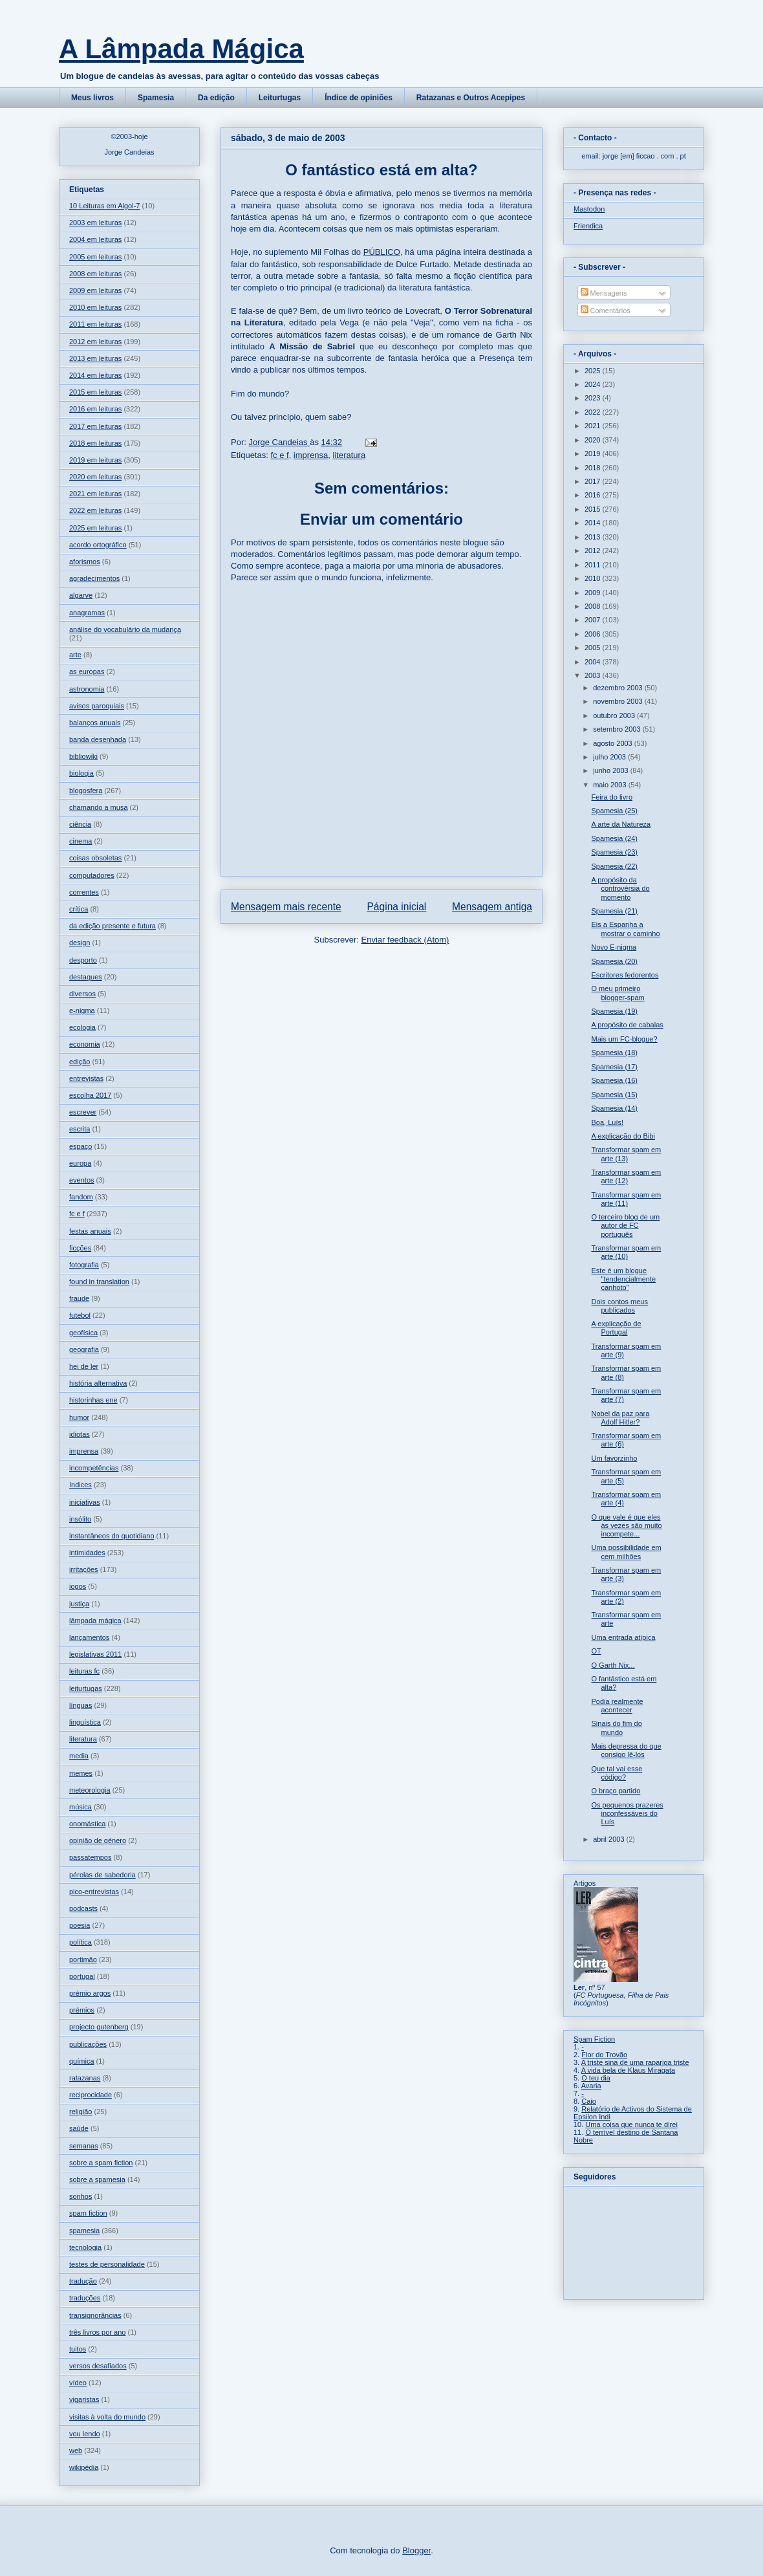  What do you see at coordinates (628, 2070) in the screenshot?
I see `A vida bela de Klaus Miragata` at bounding box center [628, 2070].